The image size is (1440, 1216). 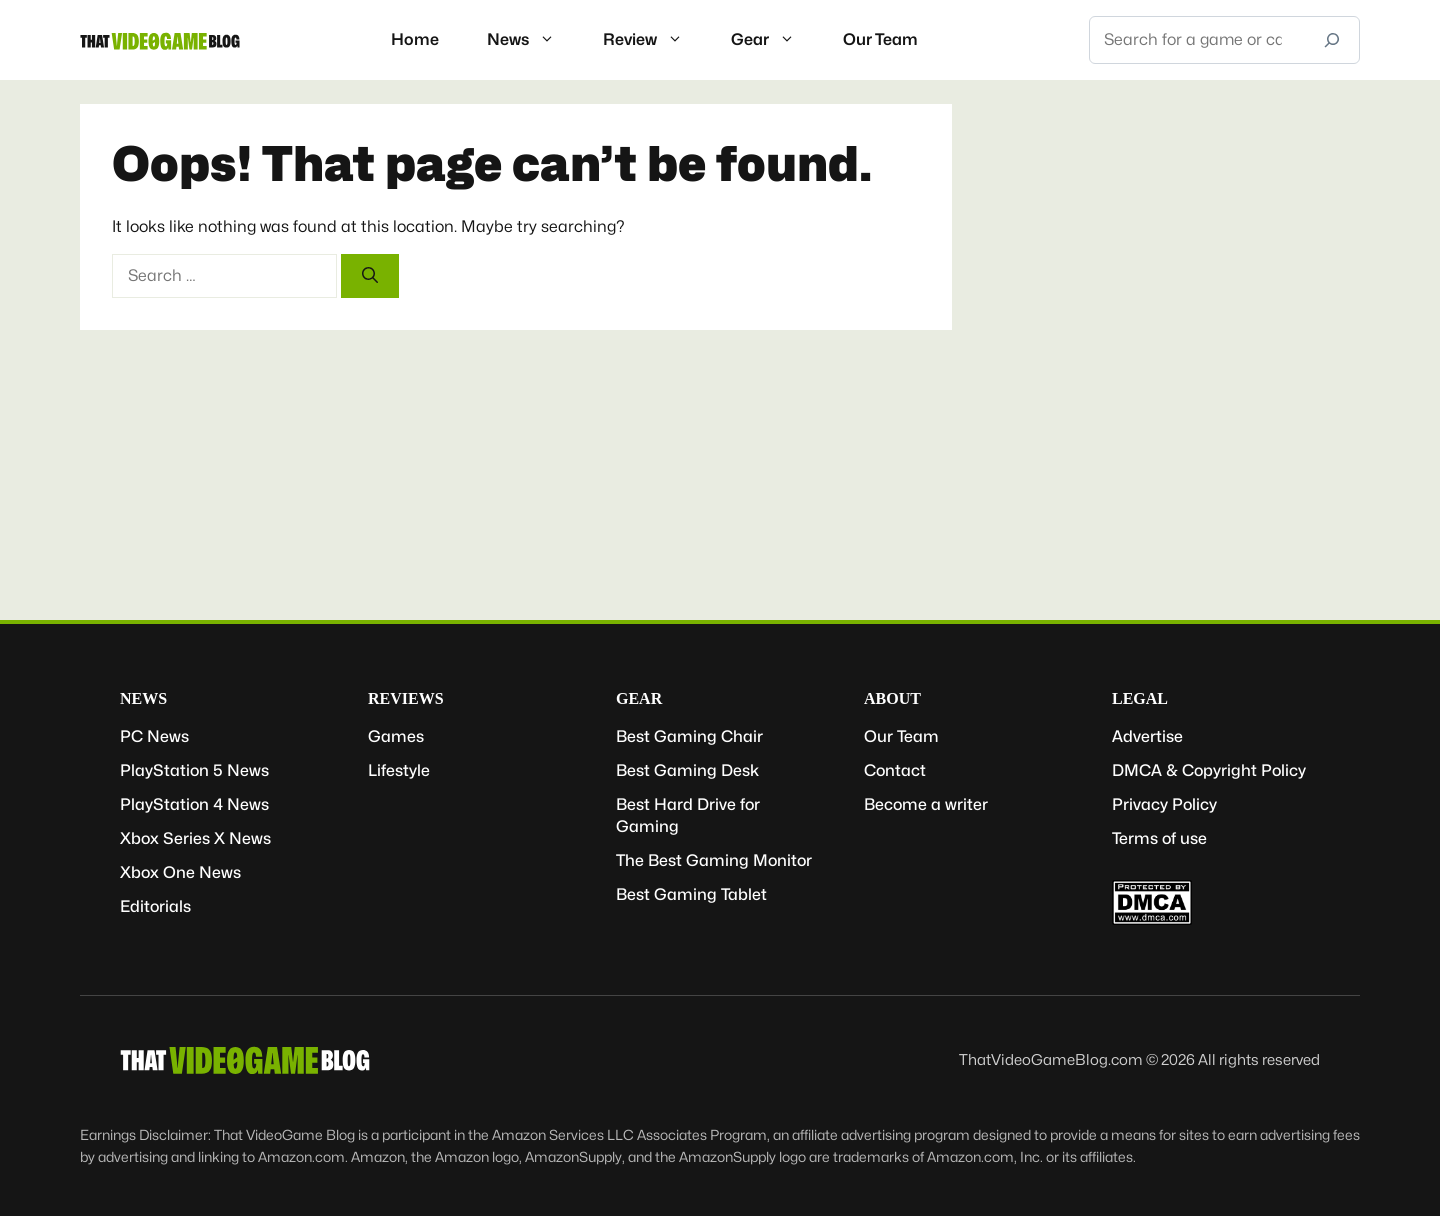 I want to click on Gear, so click(x=775, y=40).